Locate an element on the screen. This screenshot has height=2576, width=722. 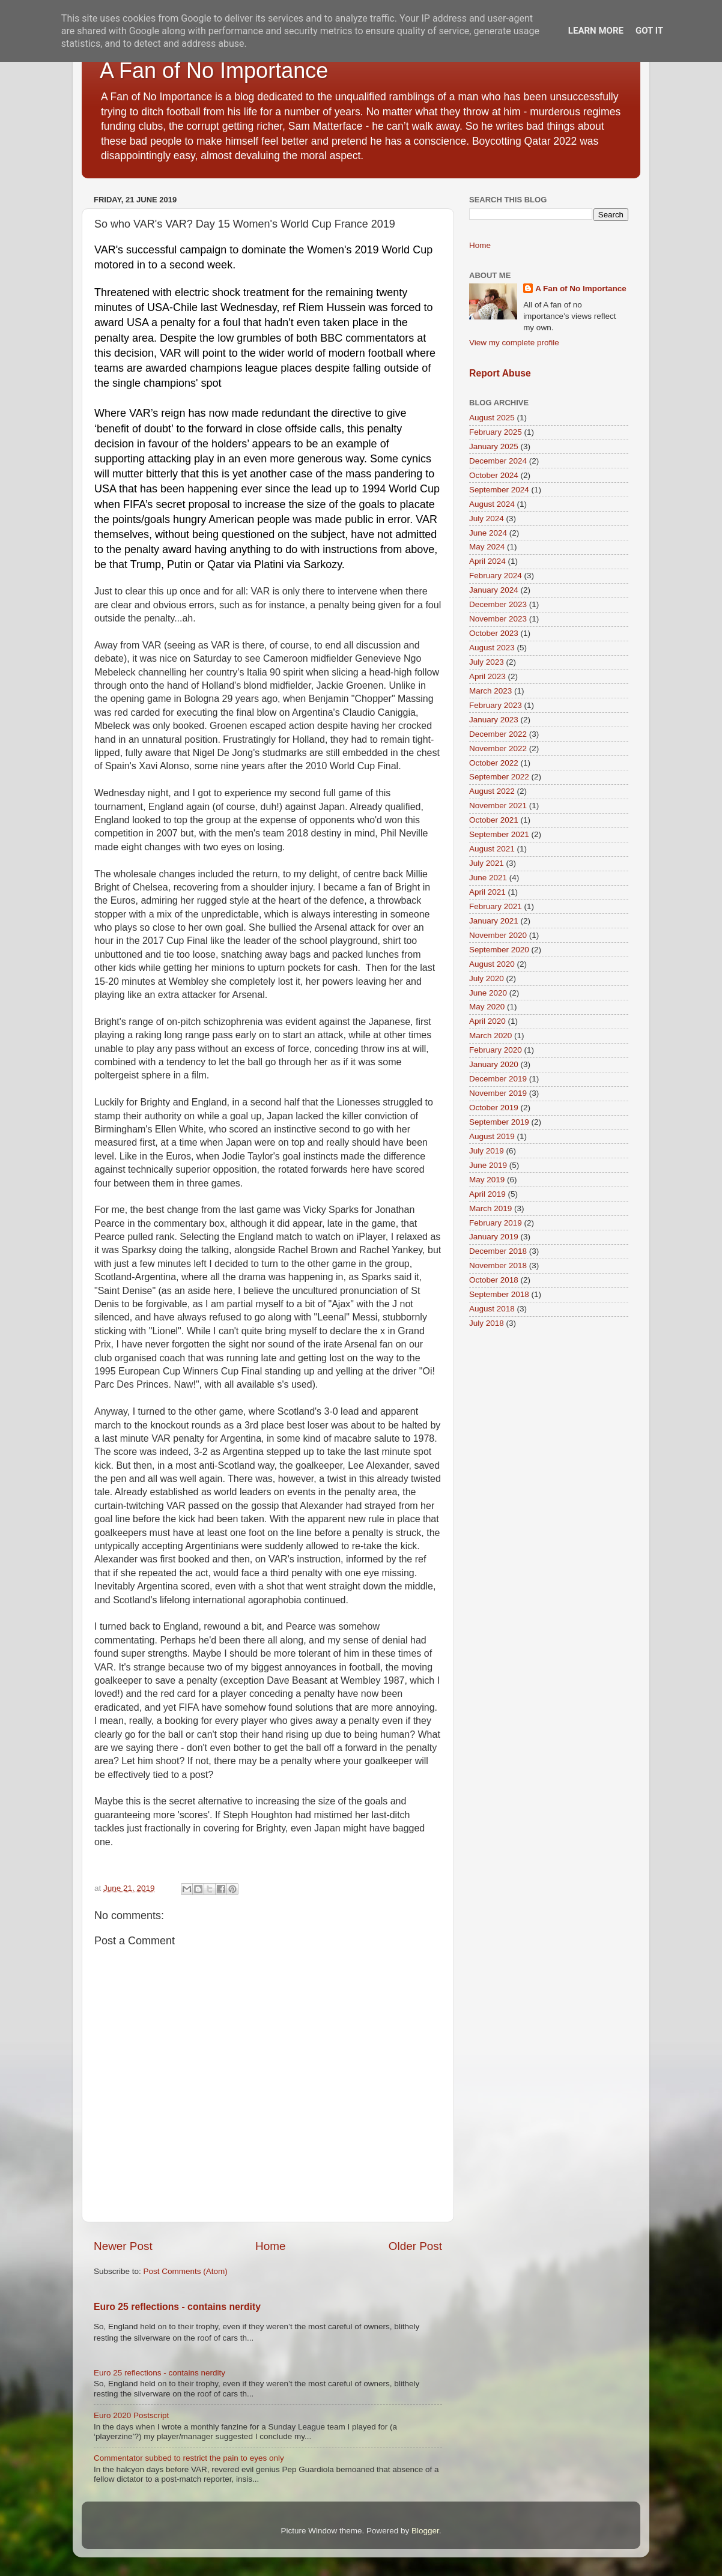
January 2023 is located at coordinates (493, 719).